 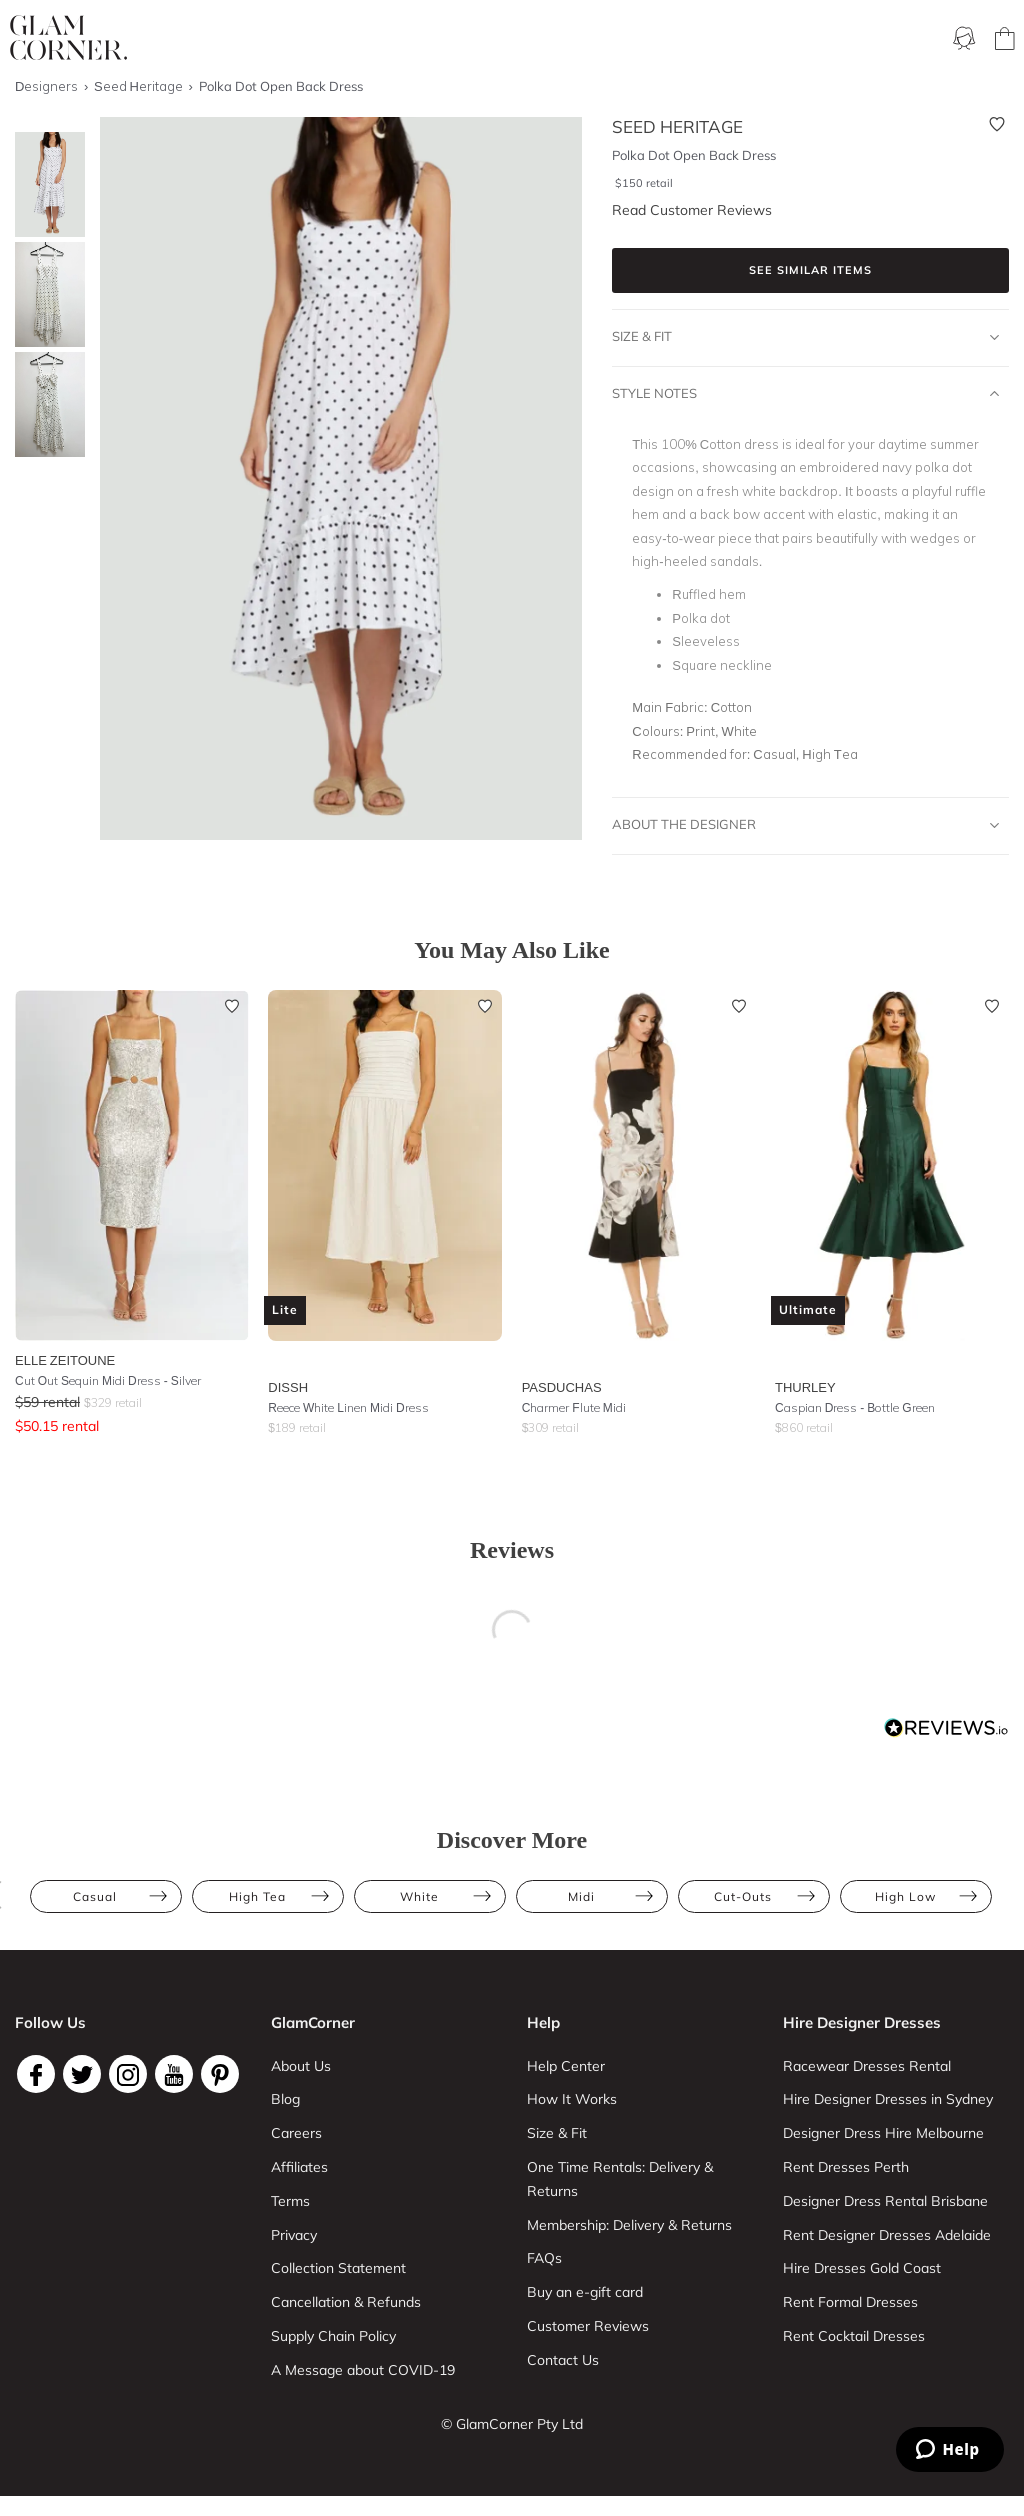 I want to click on Style Notes, so click(x=805, y=394).